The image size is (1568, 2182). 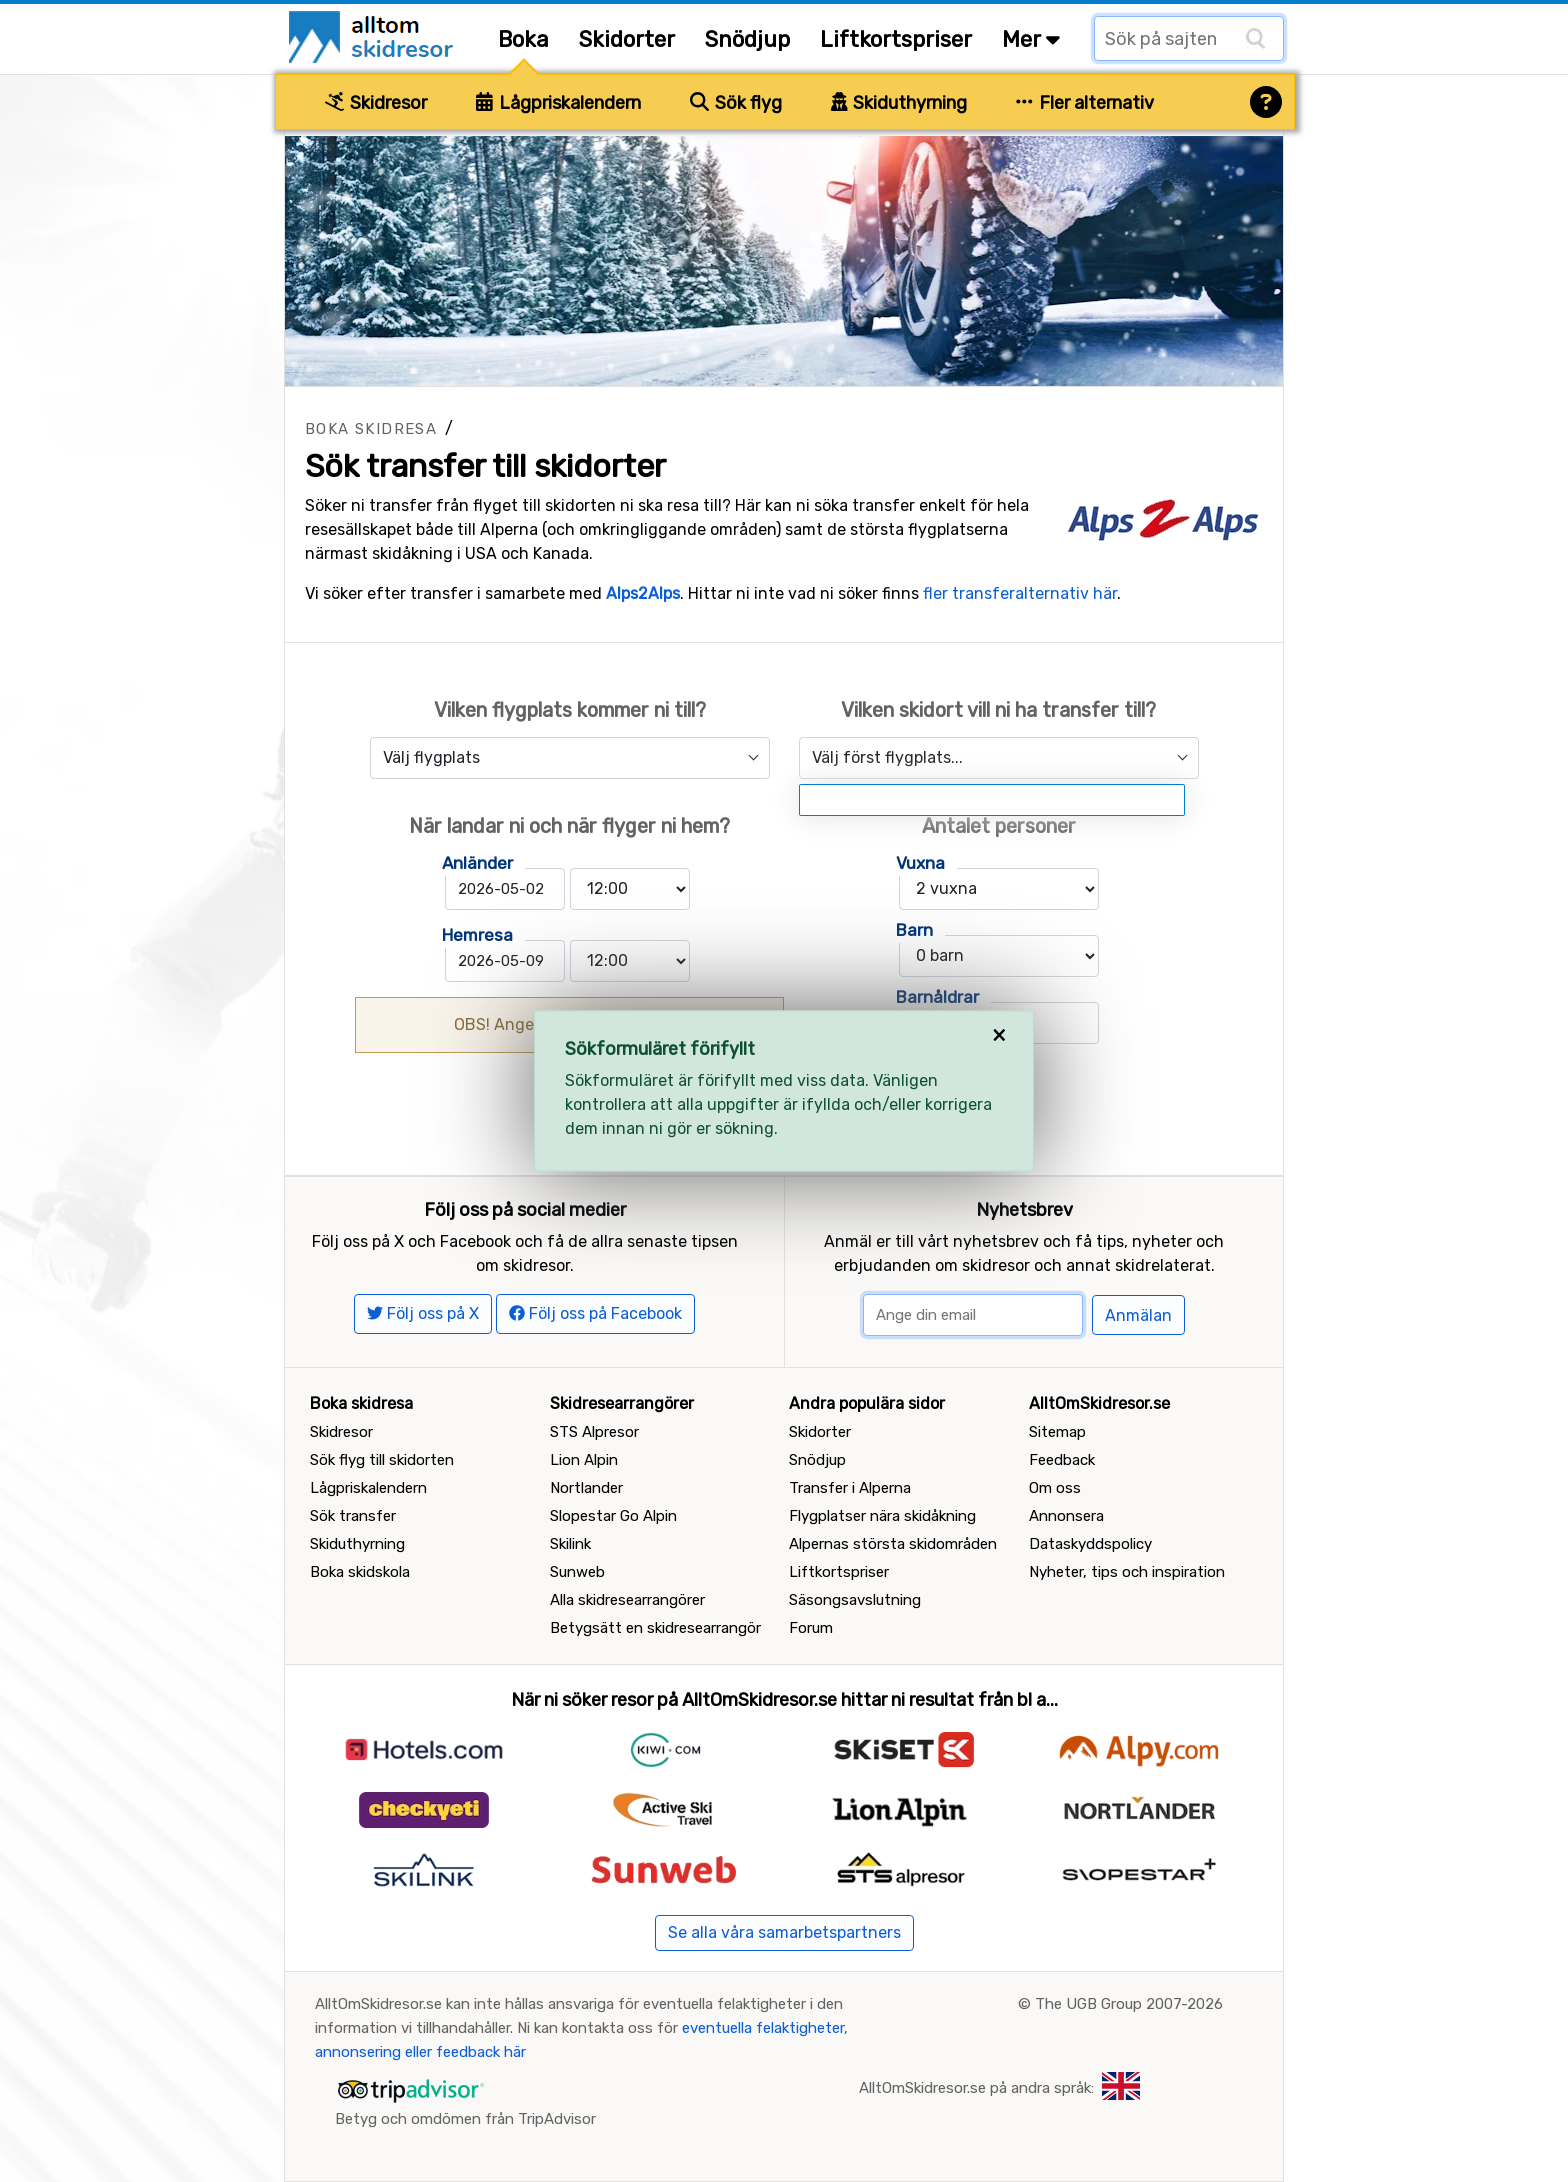 What do you see at coordinates (382, 1460) in the screenshot?
I see `Sök flyg till skidorten` at bounding box center [382, 1460].